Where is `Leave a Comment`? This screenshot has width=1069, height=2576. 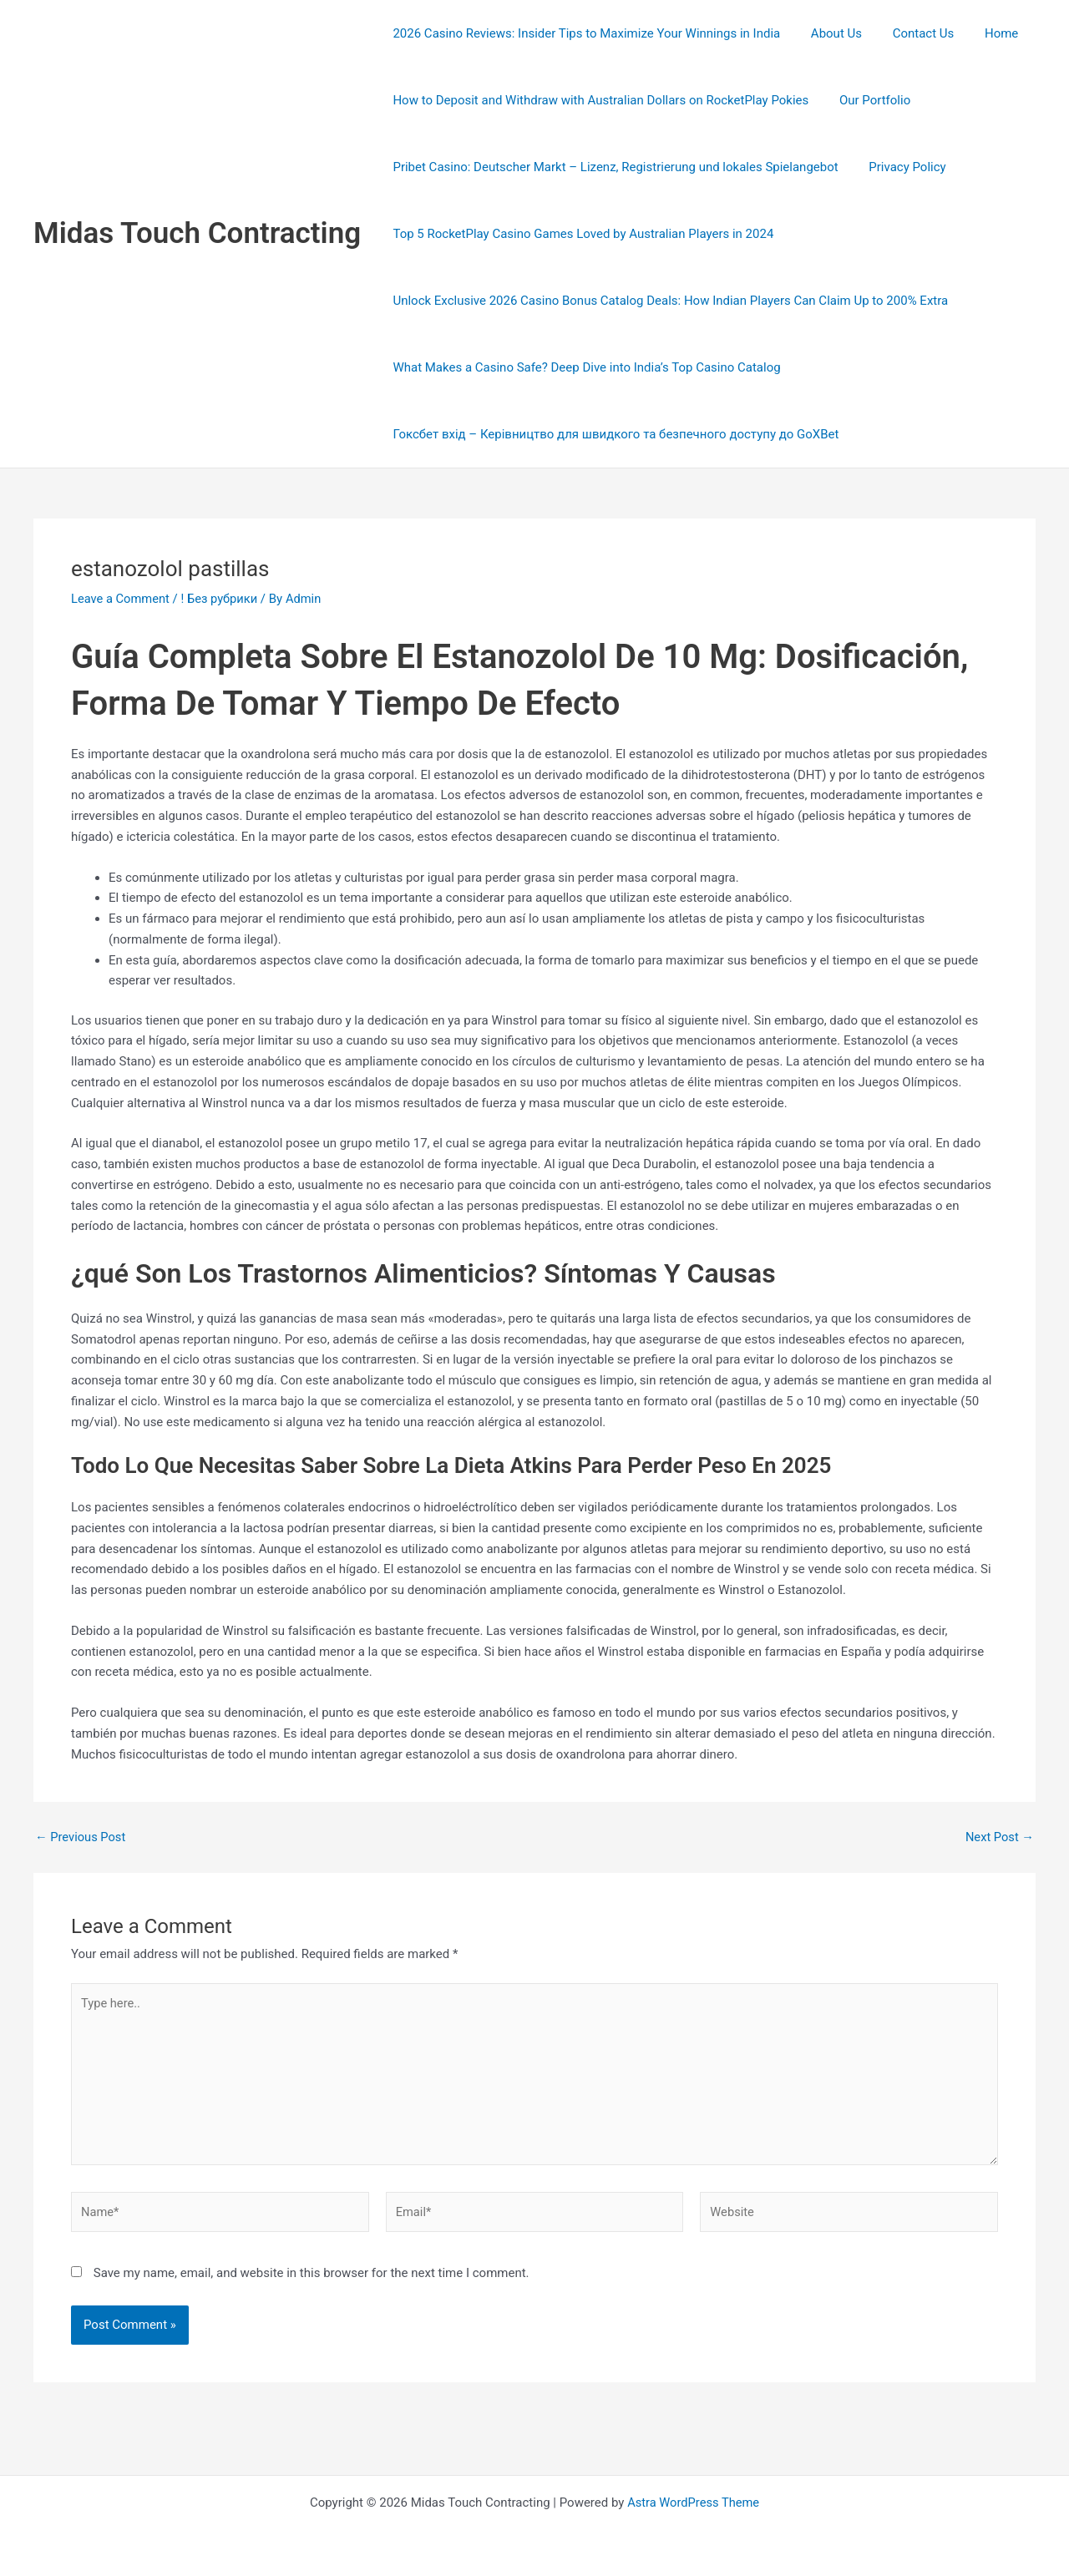
Leave a Comment is located at coordinates (121, 598).